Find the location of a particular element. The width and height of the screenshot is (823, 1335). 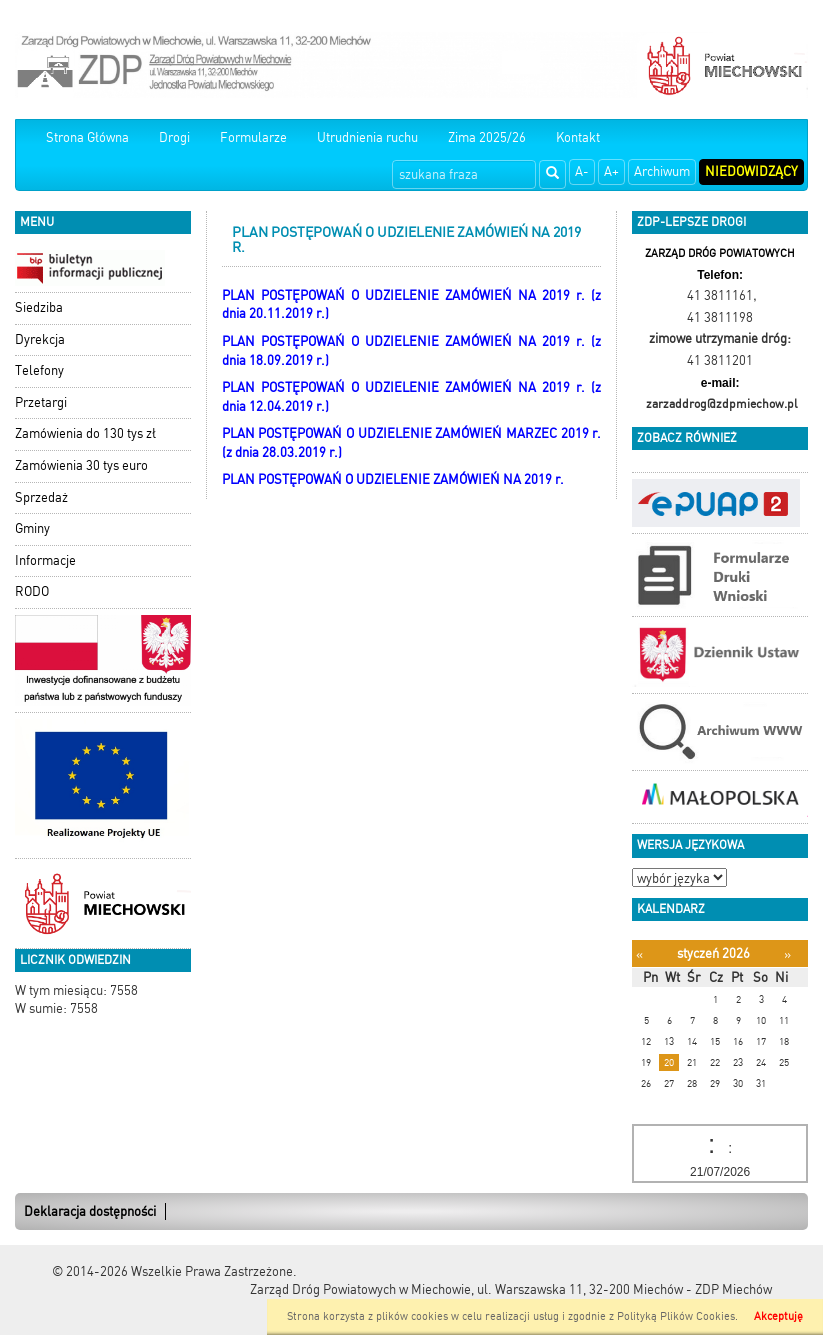

ZDP Miechów is located at coordinates (733, 1289).